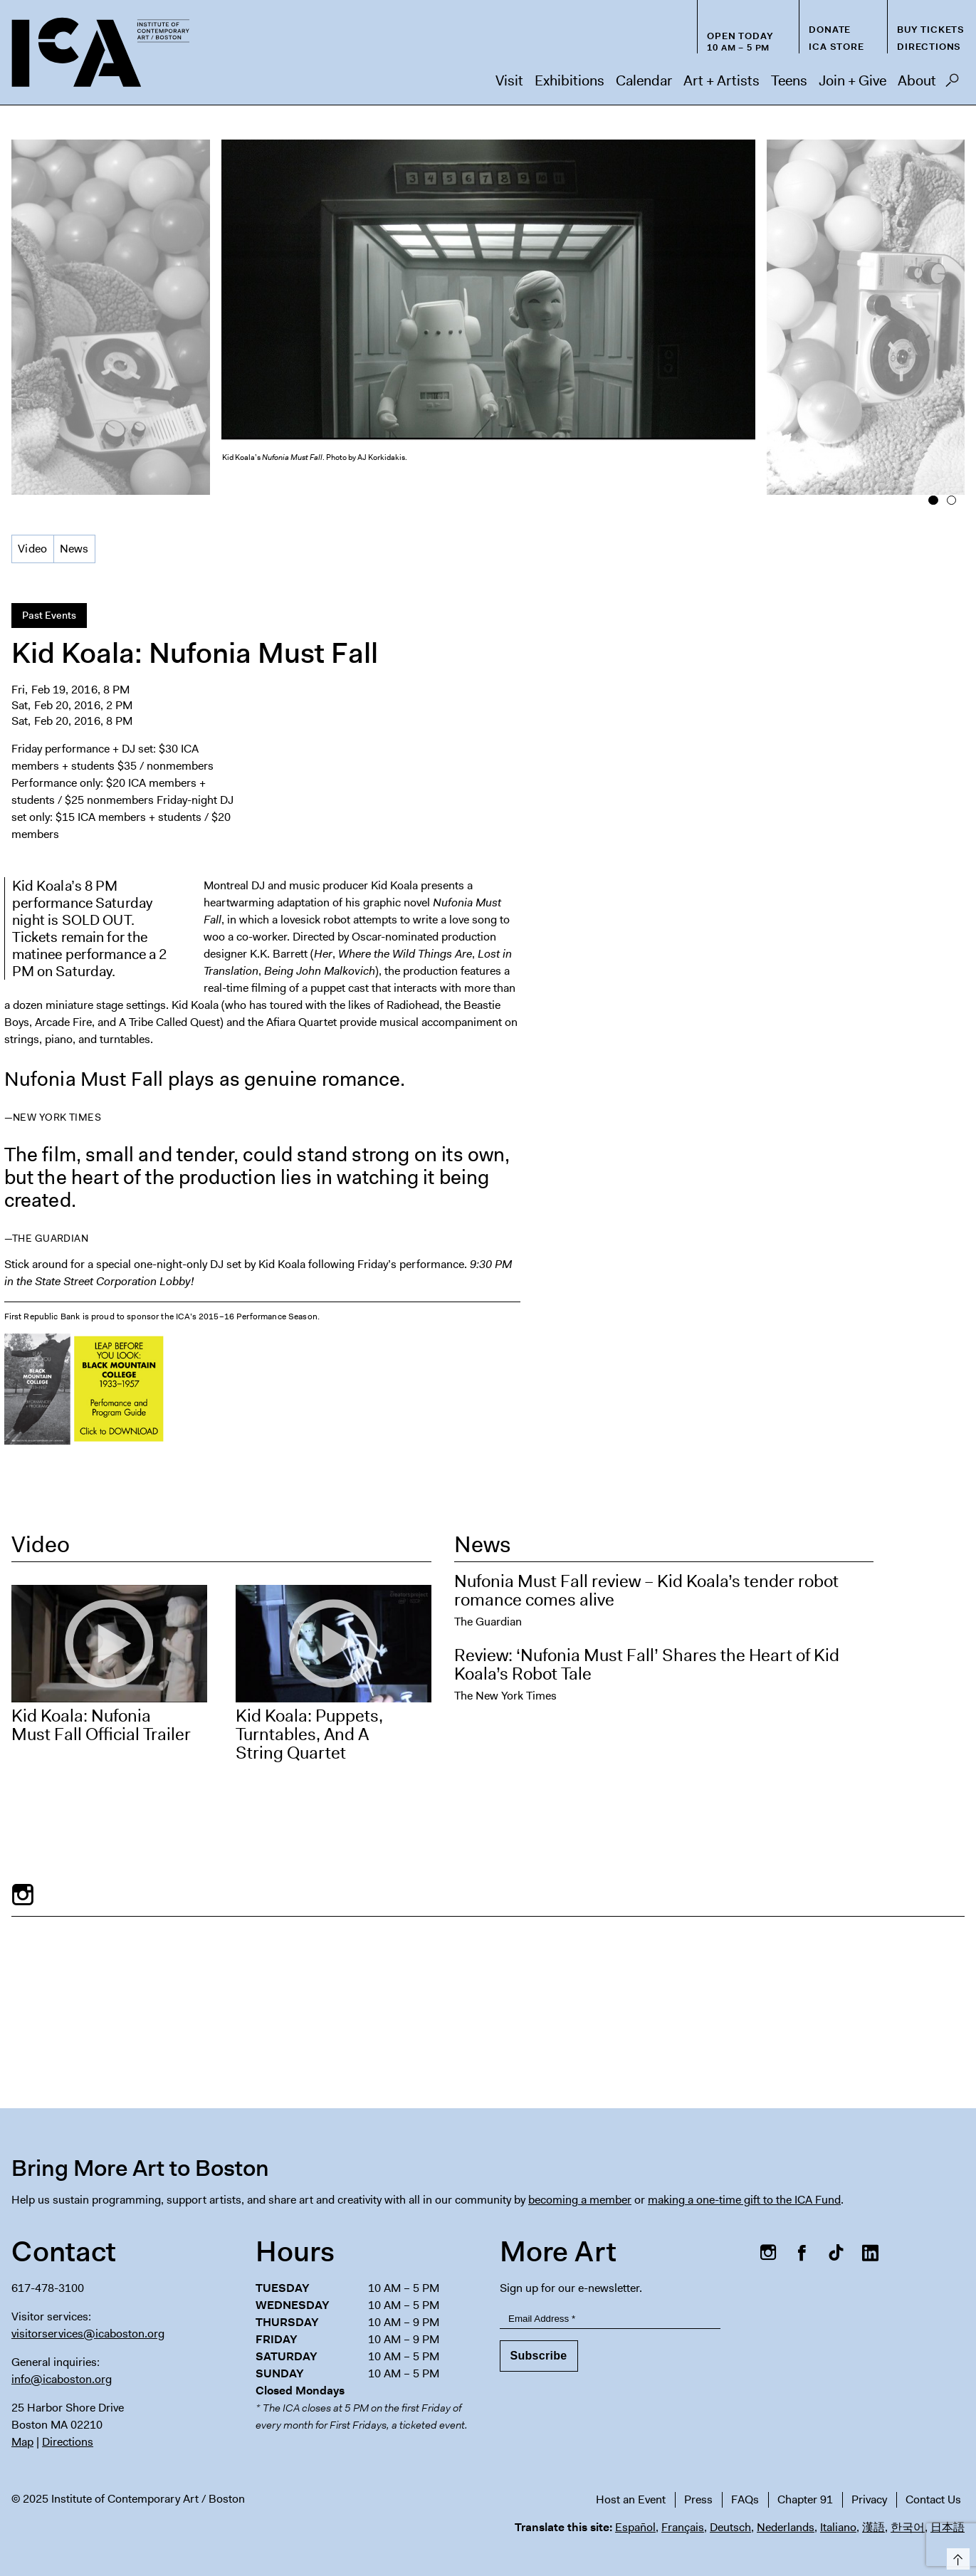 The width and height of the screenshot is (976, 2576). What do you see at coordinates (309, 1734) in the screenshot?
I see `Kid Koala: Puppets, Turntables, And A String Quartet` at bounding box center [309, 1734].